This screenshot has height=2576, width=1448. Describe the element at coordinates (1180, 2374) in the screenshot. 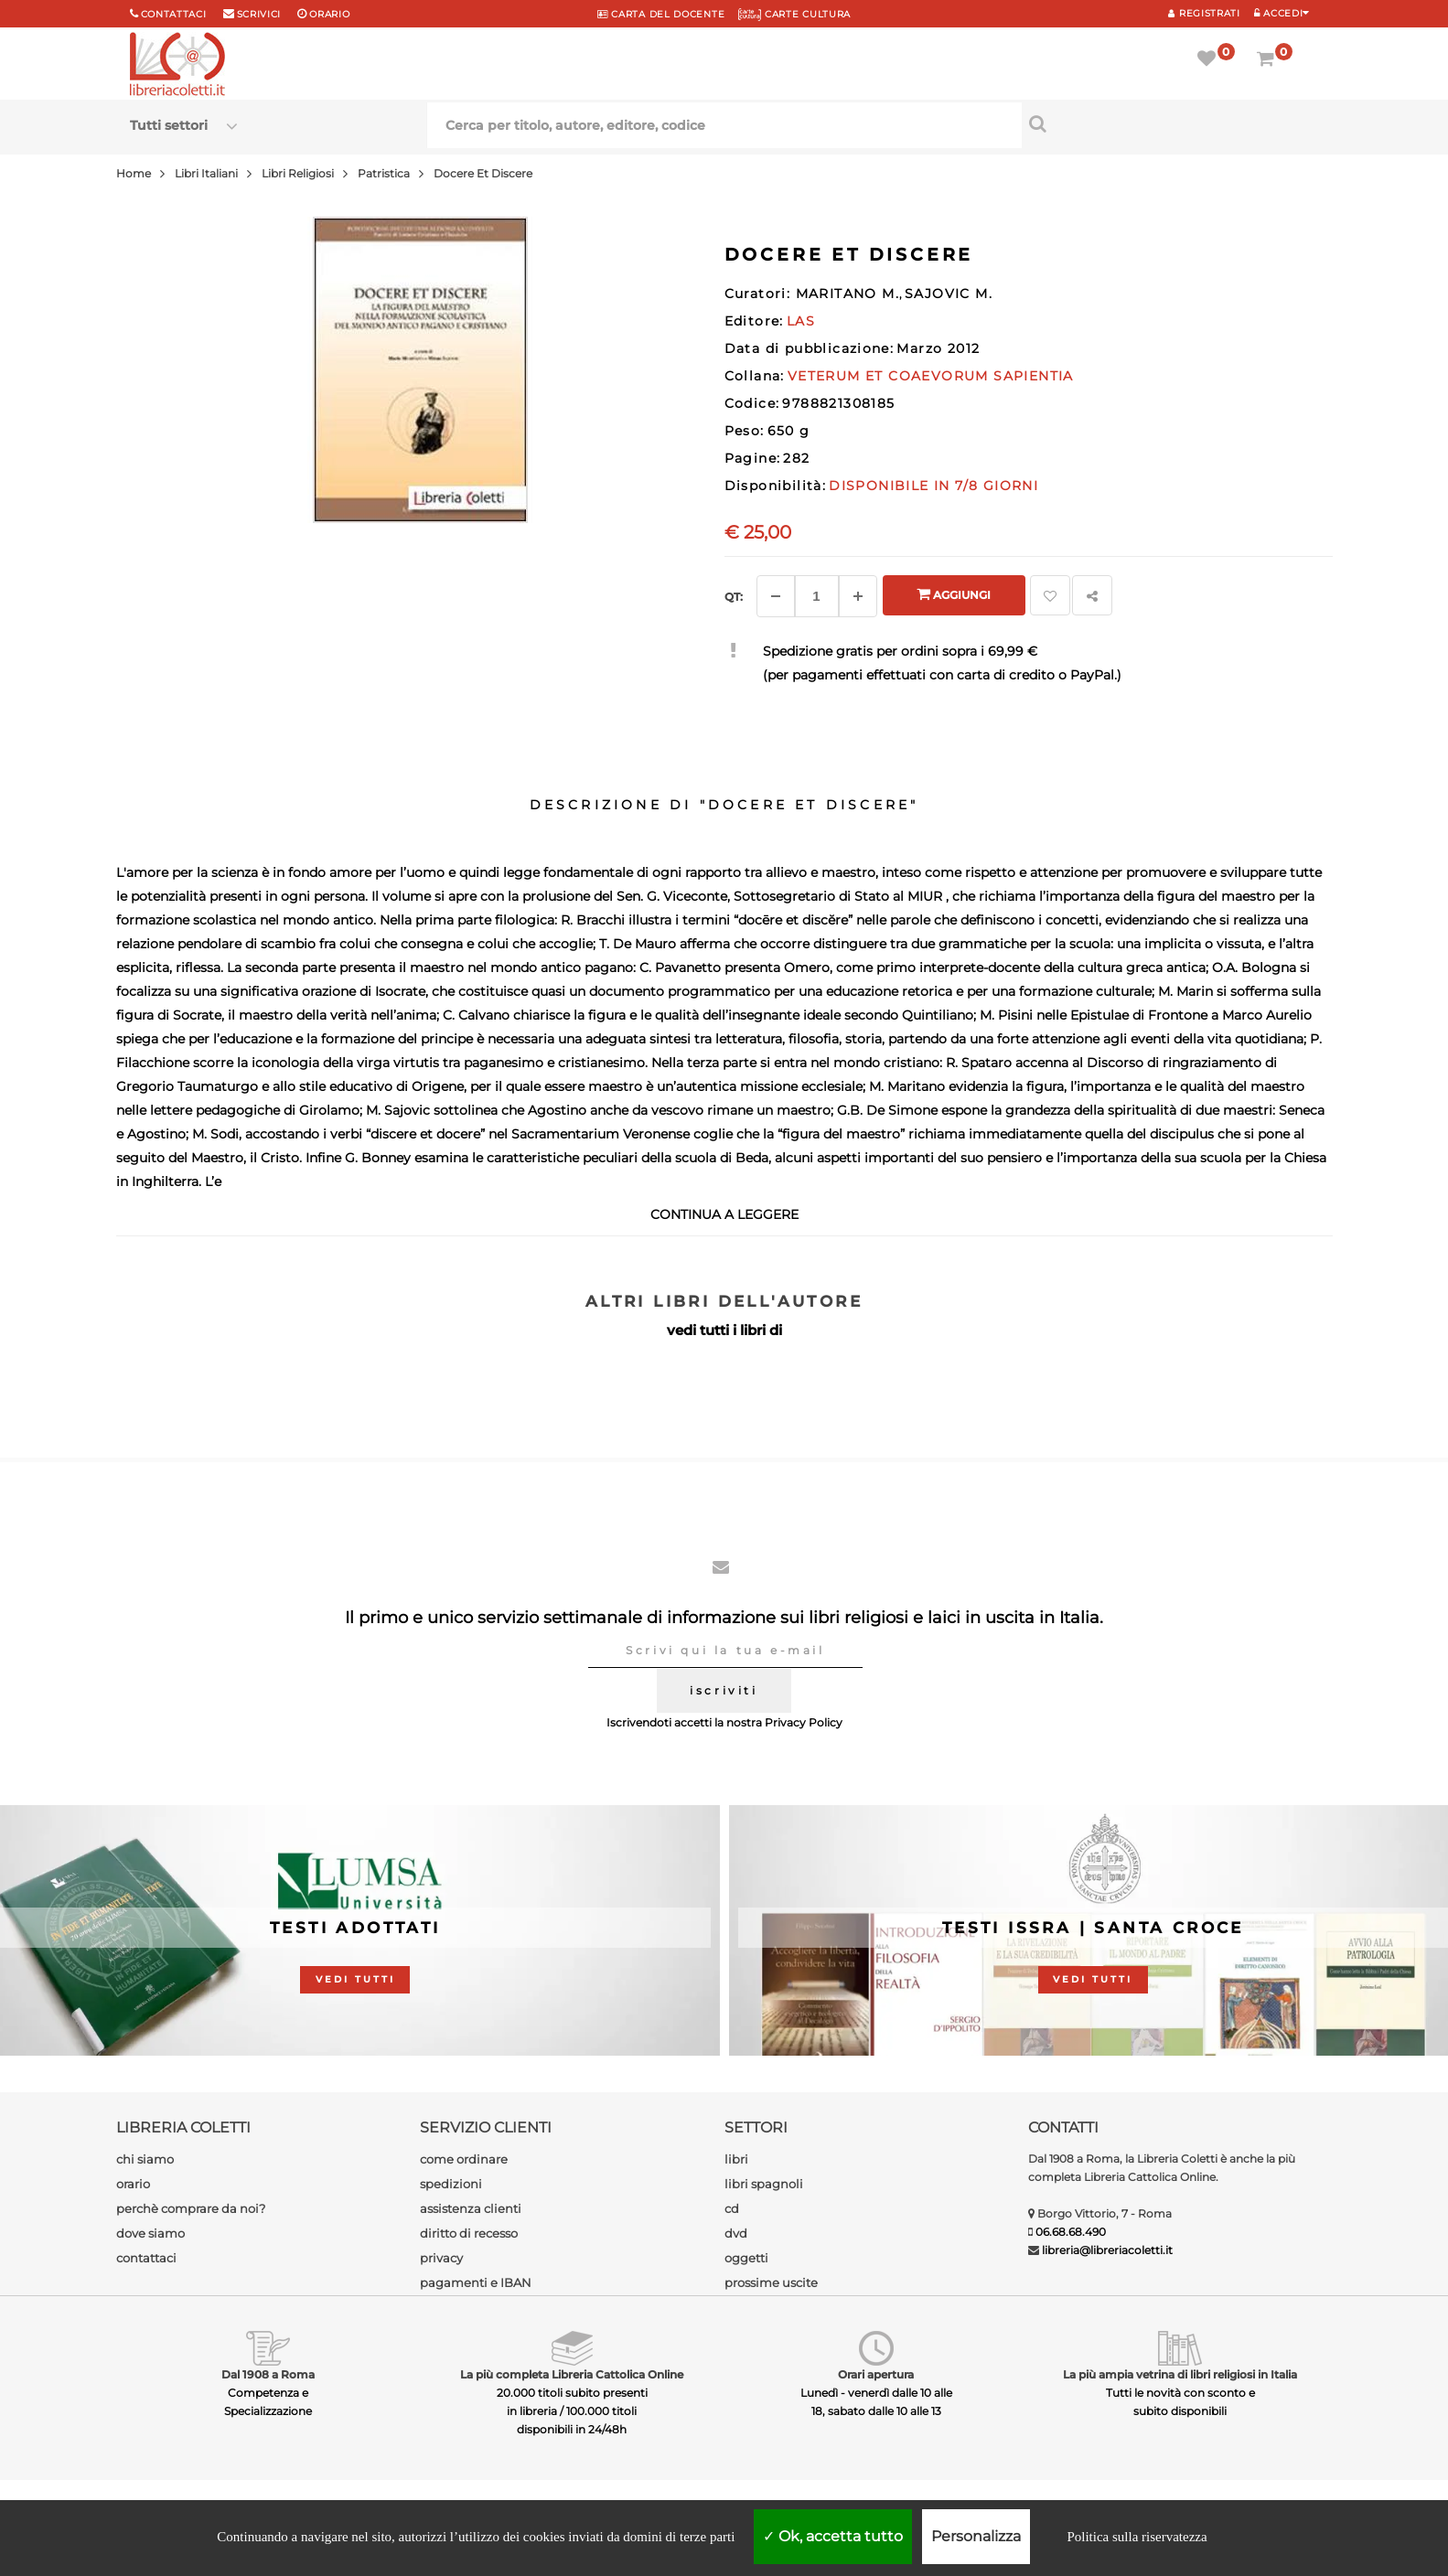

I see `La più ampia vetrina di libri religiosi in Italia` at that location.